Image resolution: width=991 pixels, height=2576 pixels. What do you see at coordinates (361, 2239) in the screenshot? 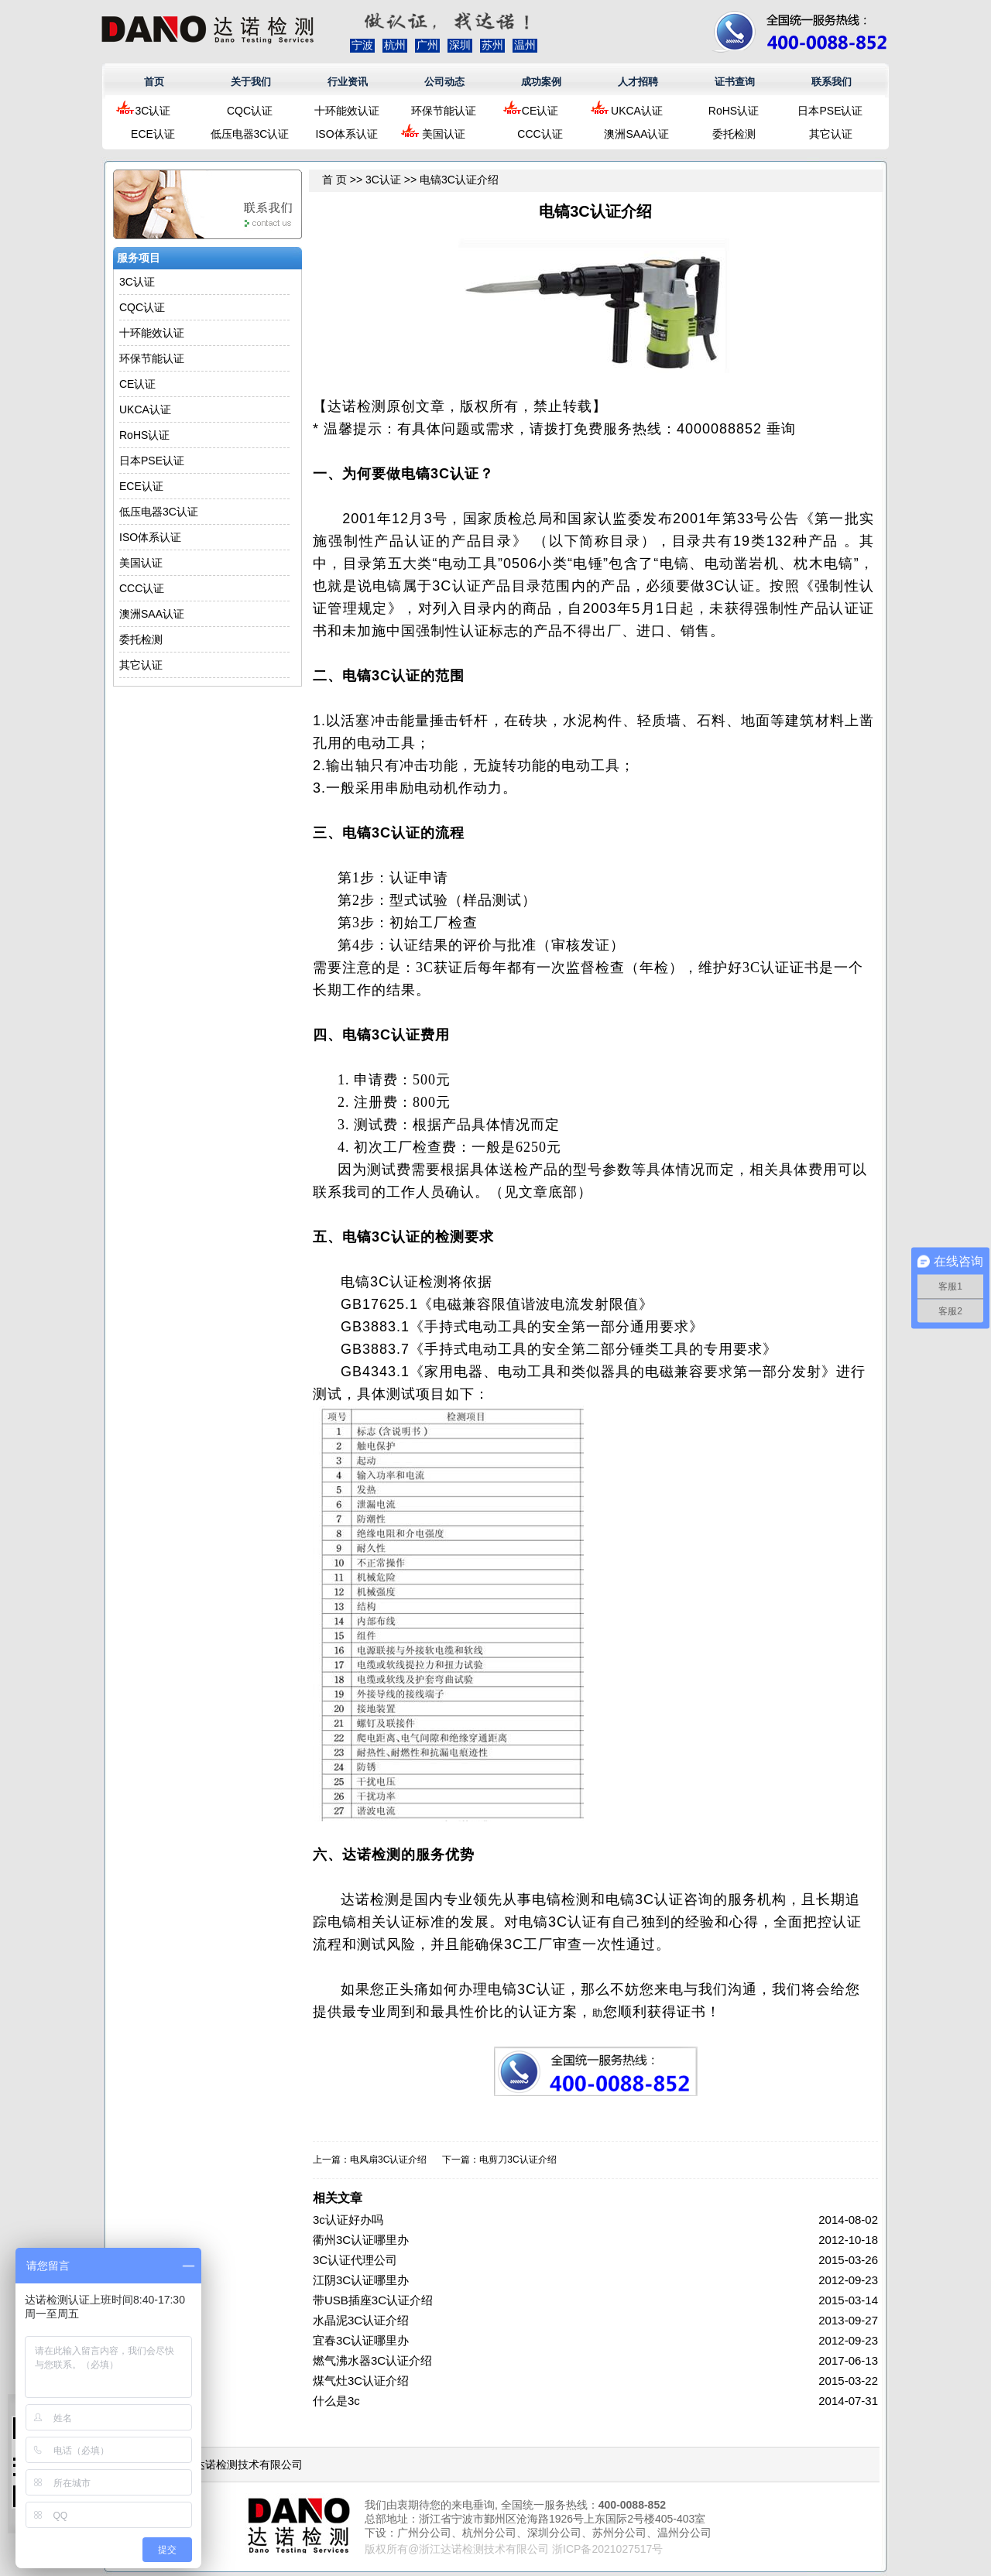
I see `衢州3C认证哪里办` at bounding box center [361, 2239].